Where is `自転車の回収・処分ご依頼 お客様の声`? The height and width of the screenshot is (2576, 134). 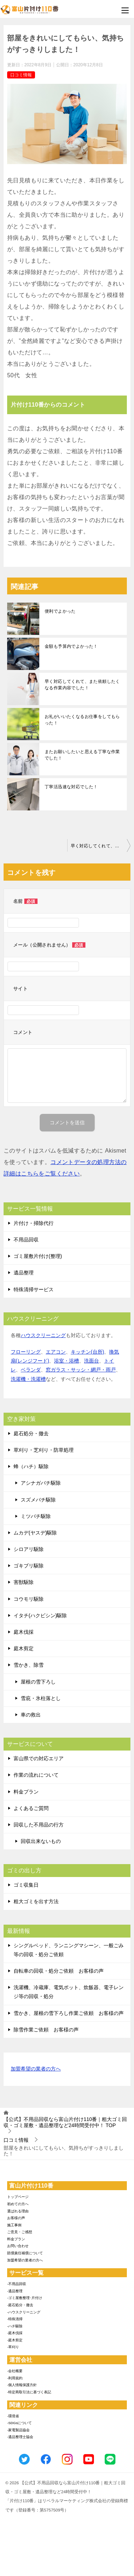
自転車の回収・処分ご依頼 お客様の声 is located at coordinates (59, 1971).